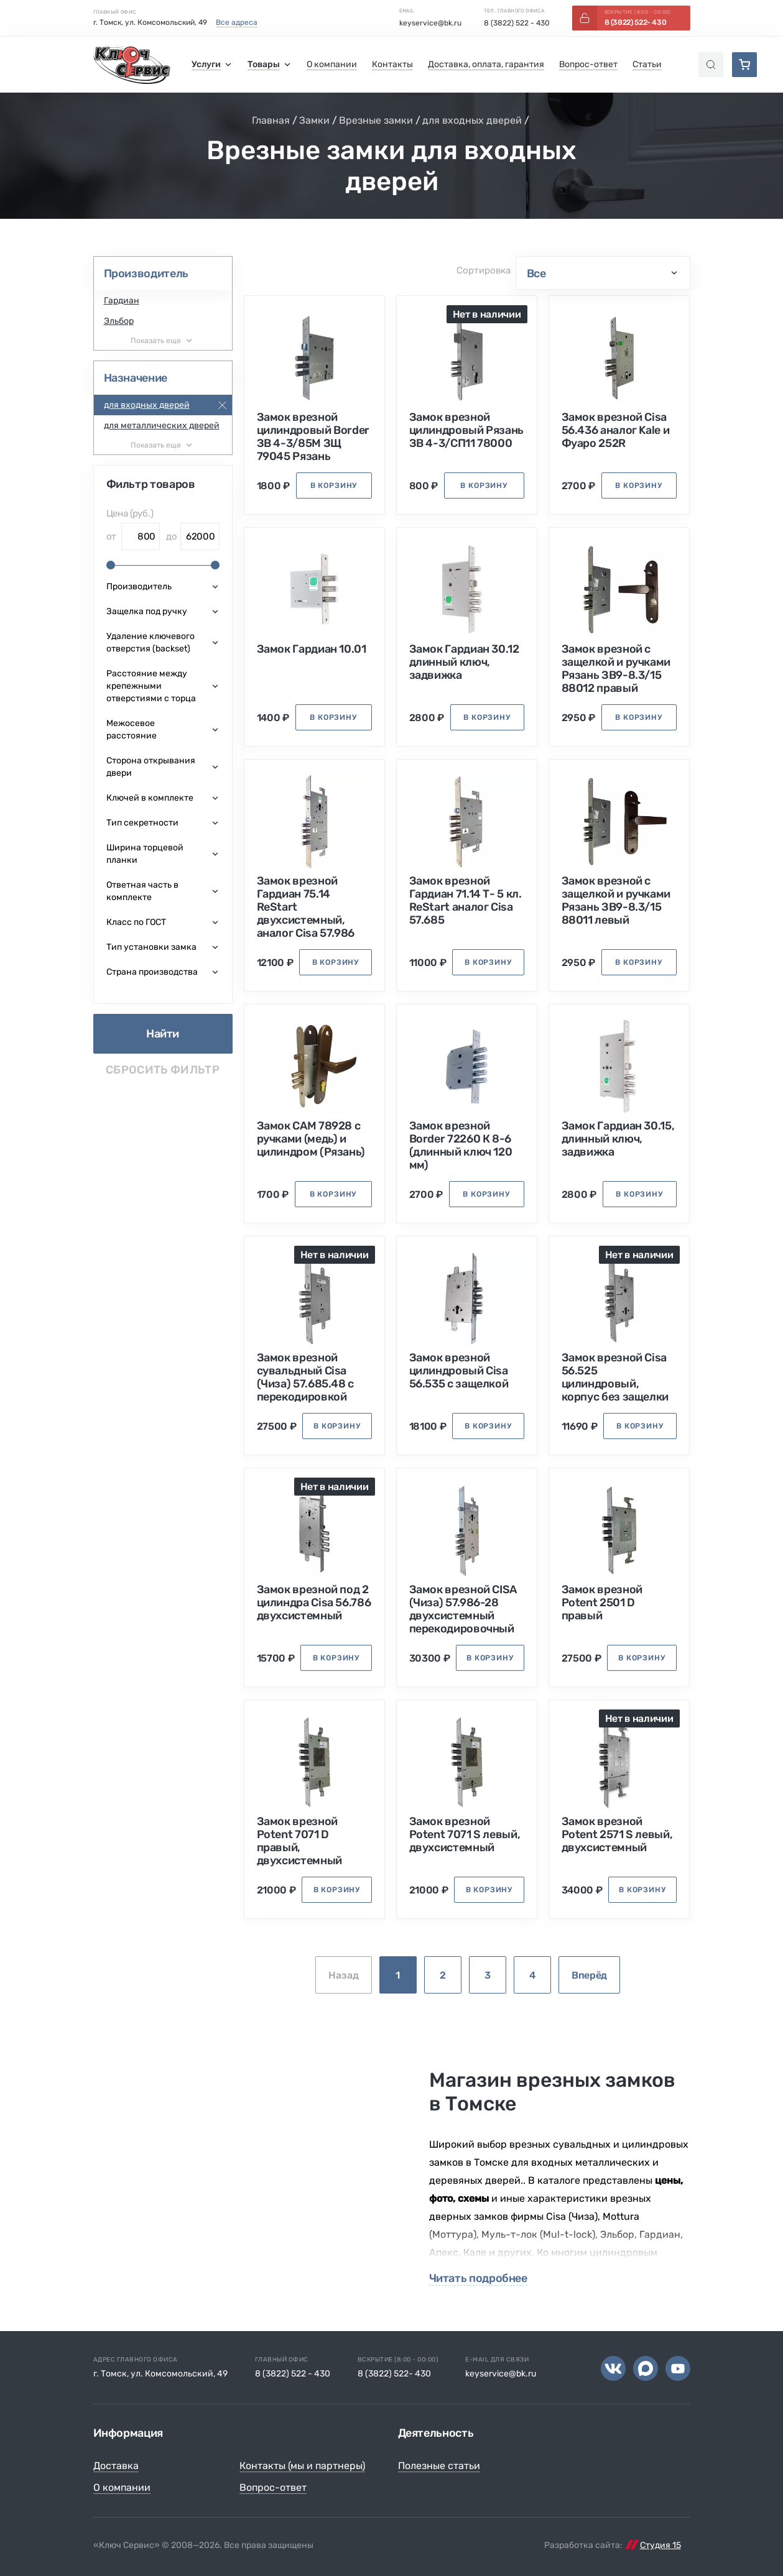  I want to click on Контакты (мы и партнеры), so click(302, 2466).